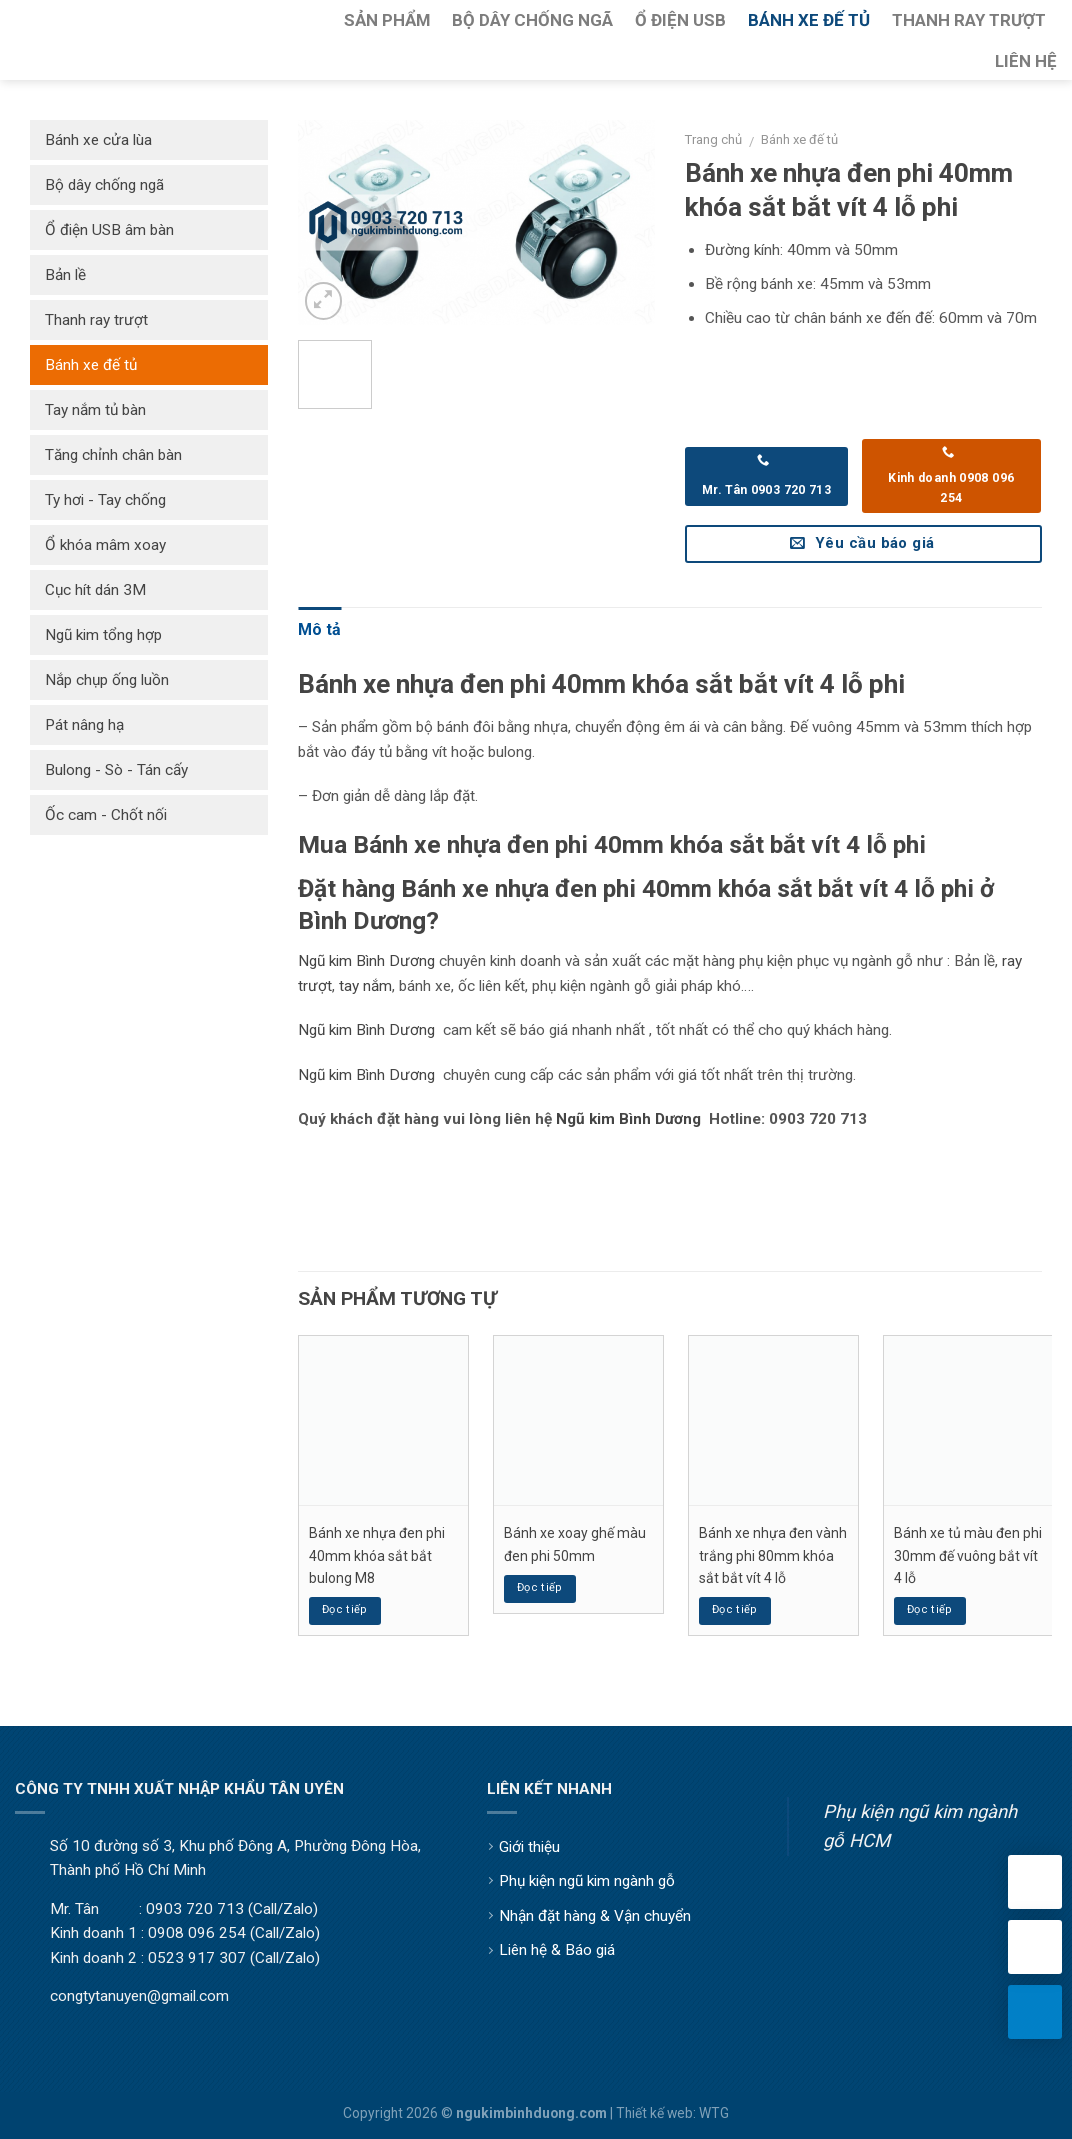  I want to click on Bộ dây chống ngã, so click(104, 185).